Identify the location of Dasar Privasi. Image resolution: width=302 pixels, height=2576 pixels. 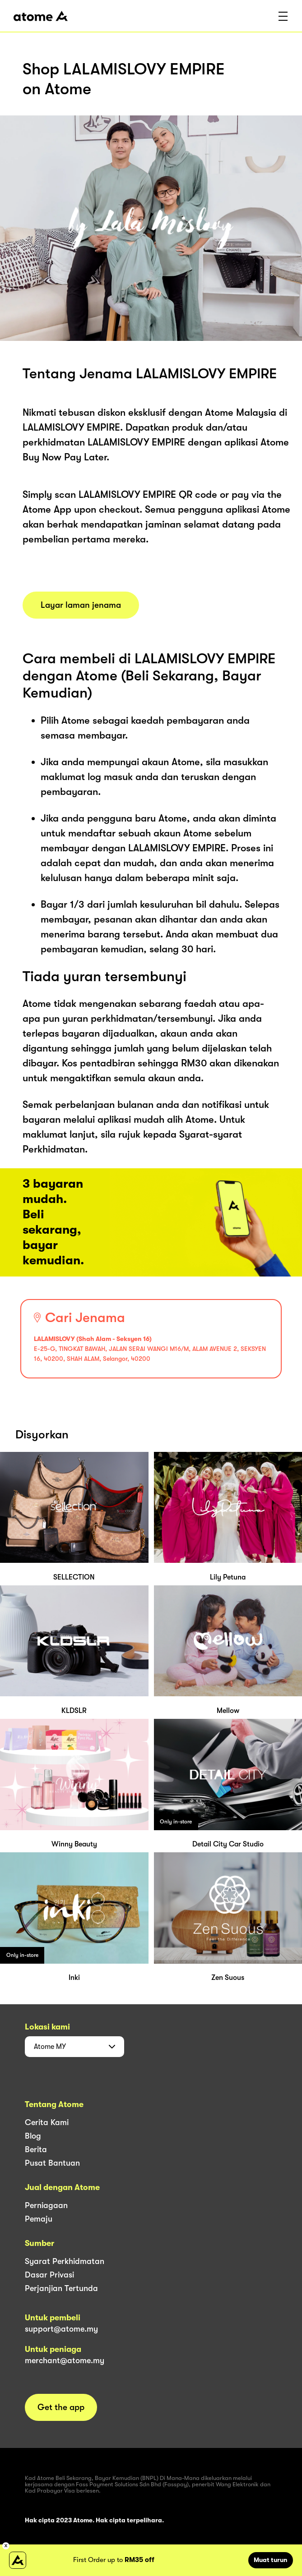
(49, 2274).